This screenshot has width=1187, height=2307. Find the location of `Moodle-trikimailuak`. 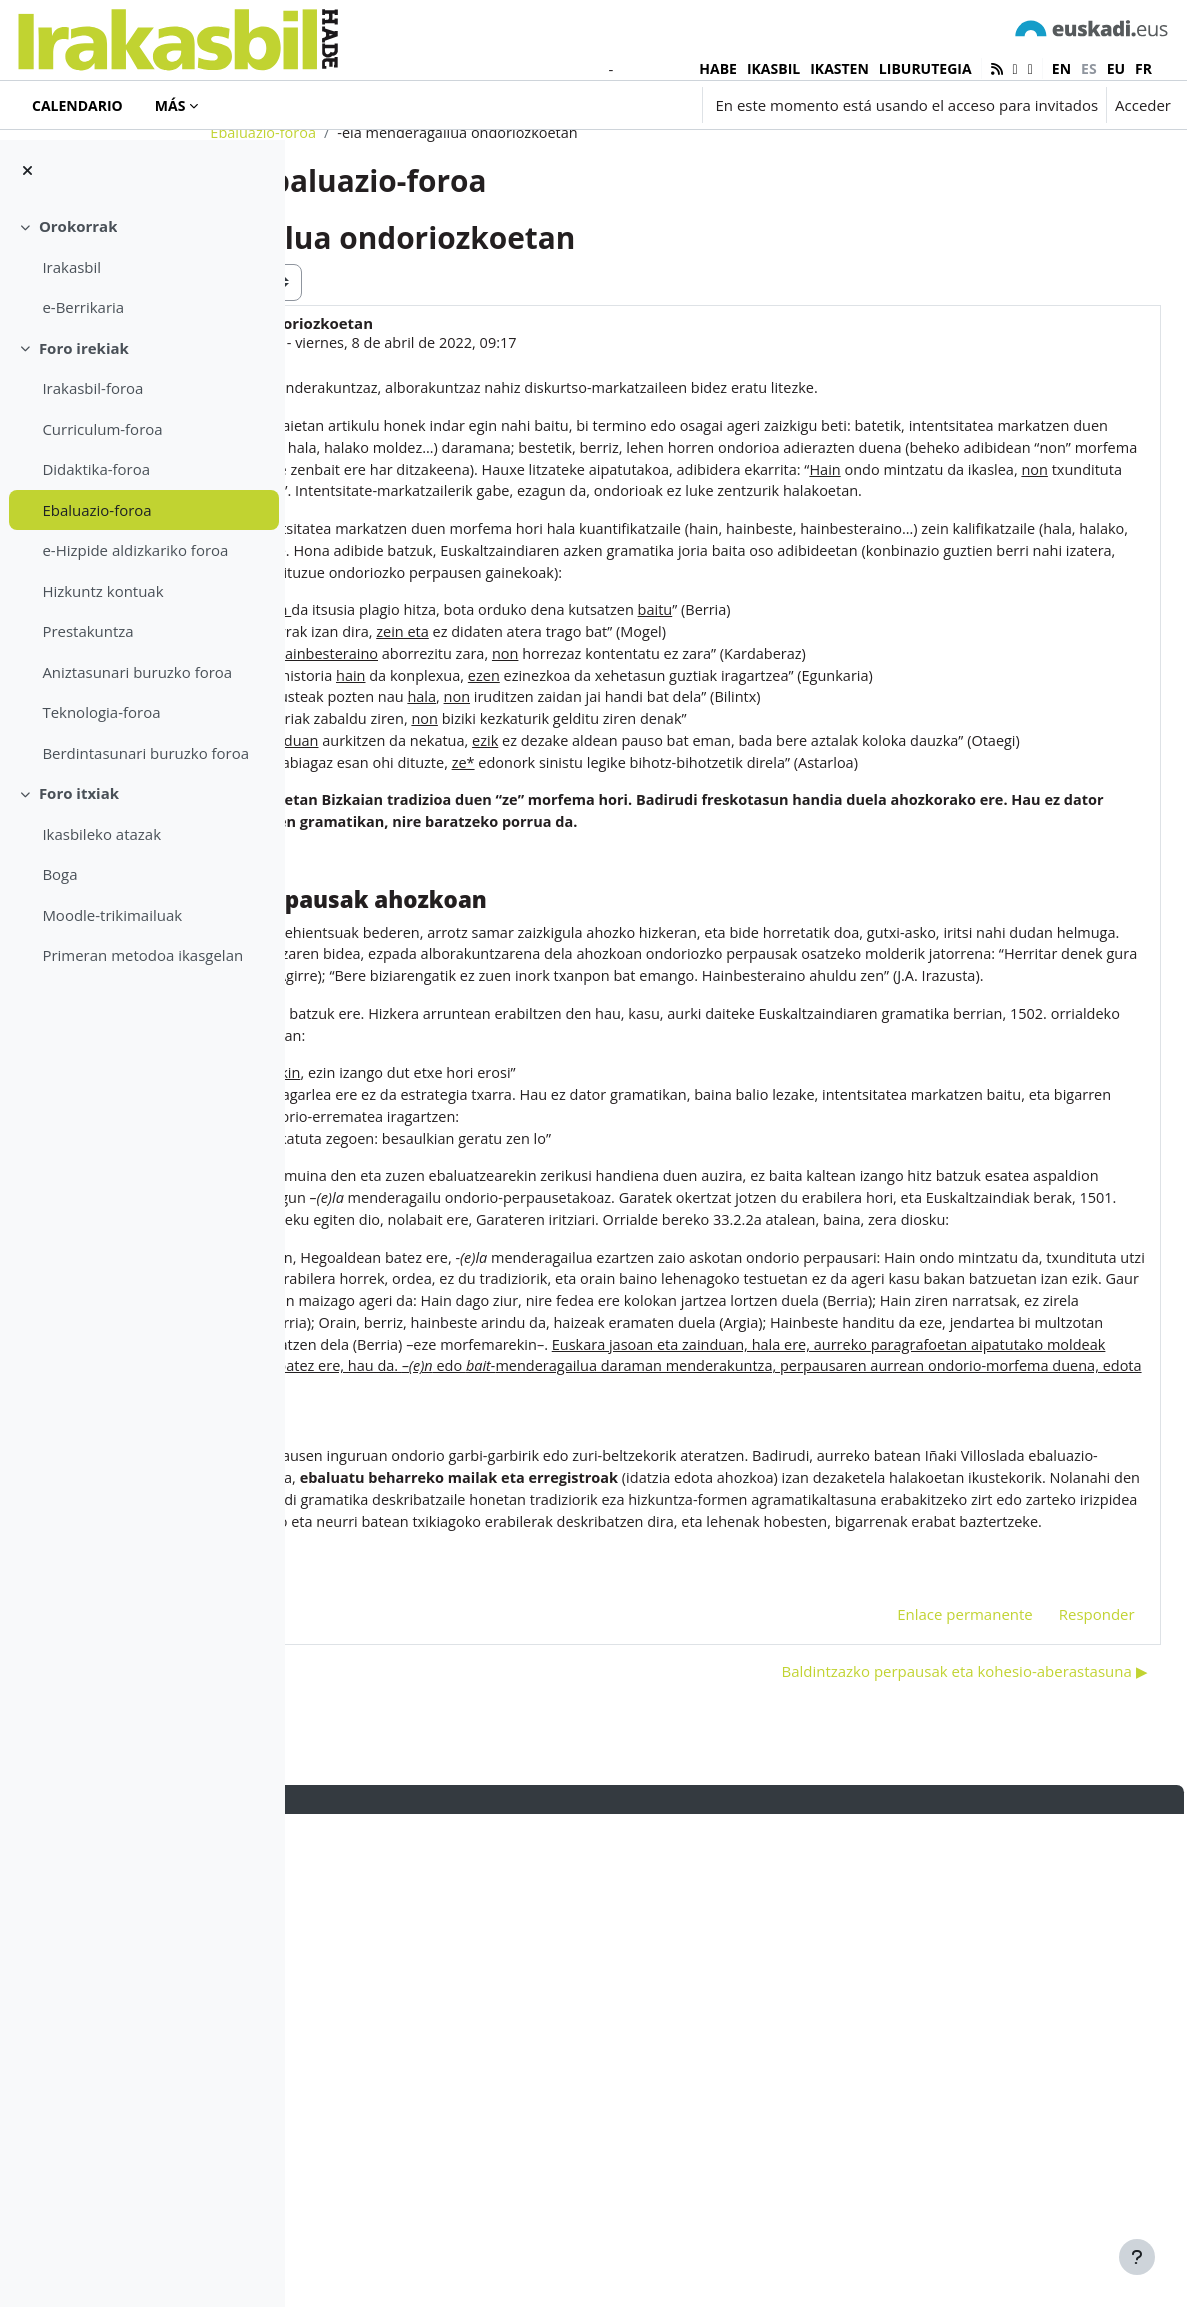

Moodle-trikimailuak is located at coordinates (112, 915).